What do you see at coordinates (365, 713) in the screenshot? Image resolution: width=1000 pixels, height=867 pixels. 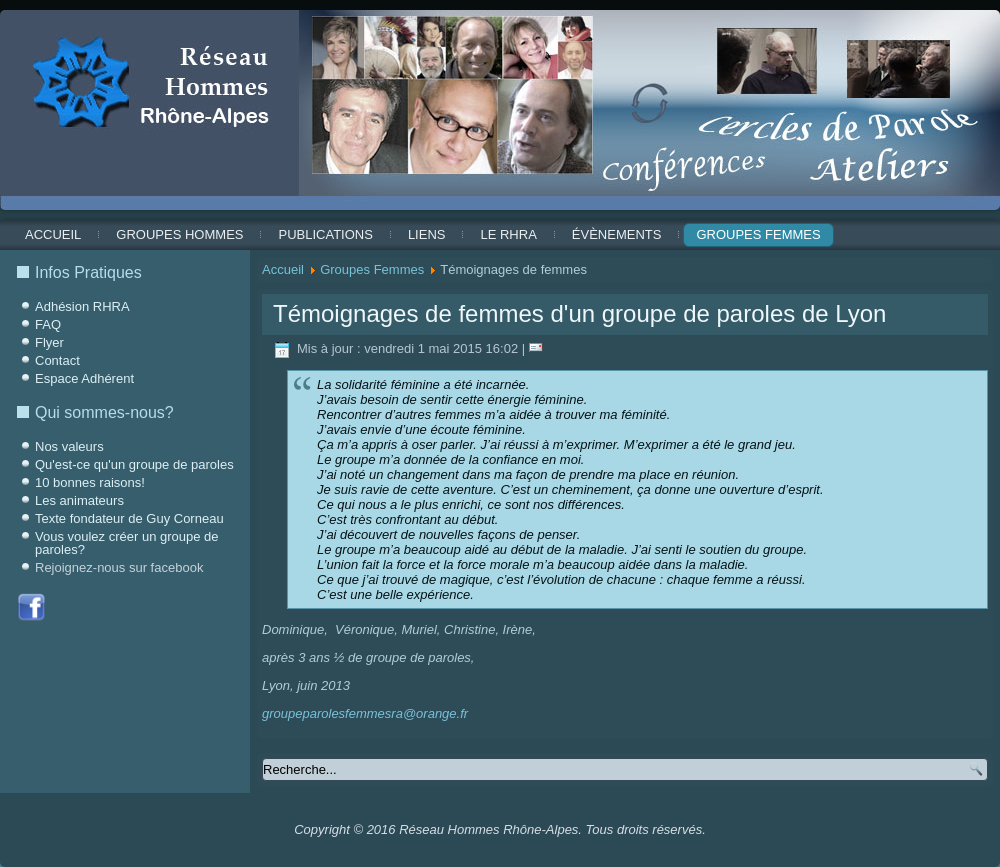 I see `groupeparolesfemmesra@orange.fr` at bounding box center [365, 713].